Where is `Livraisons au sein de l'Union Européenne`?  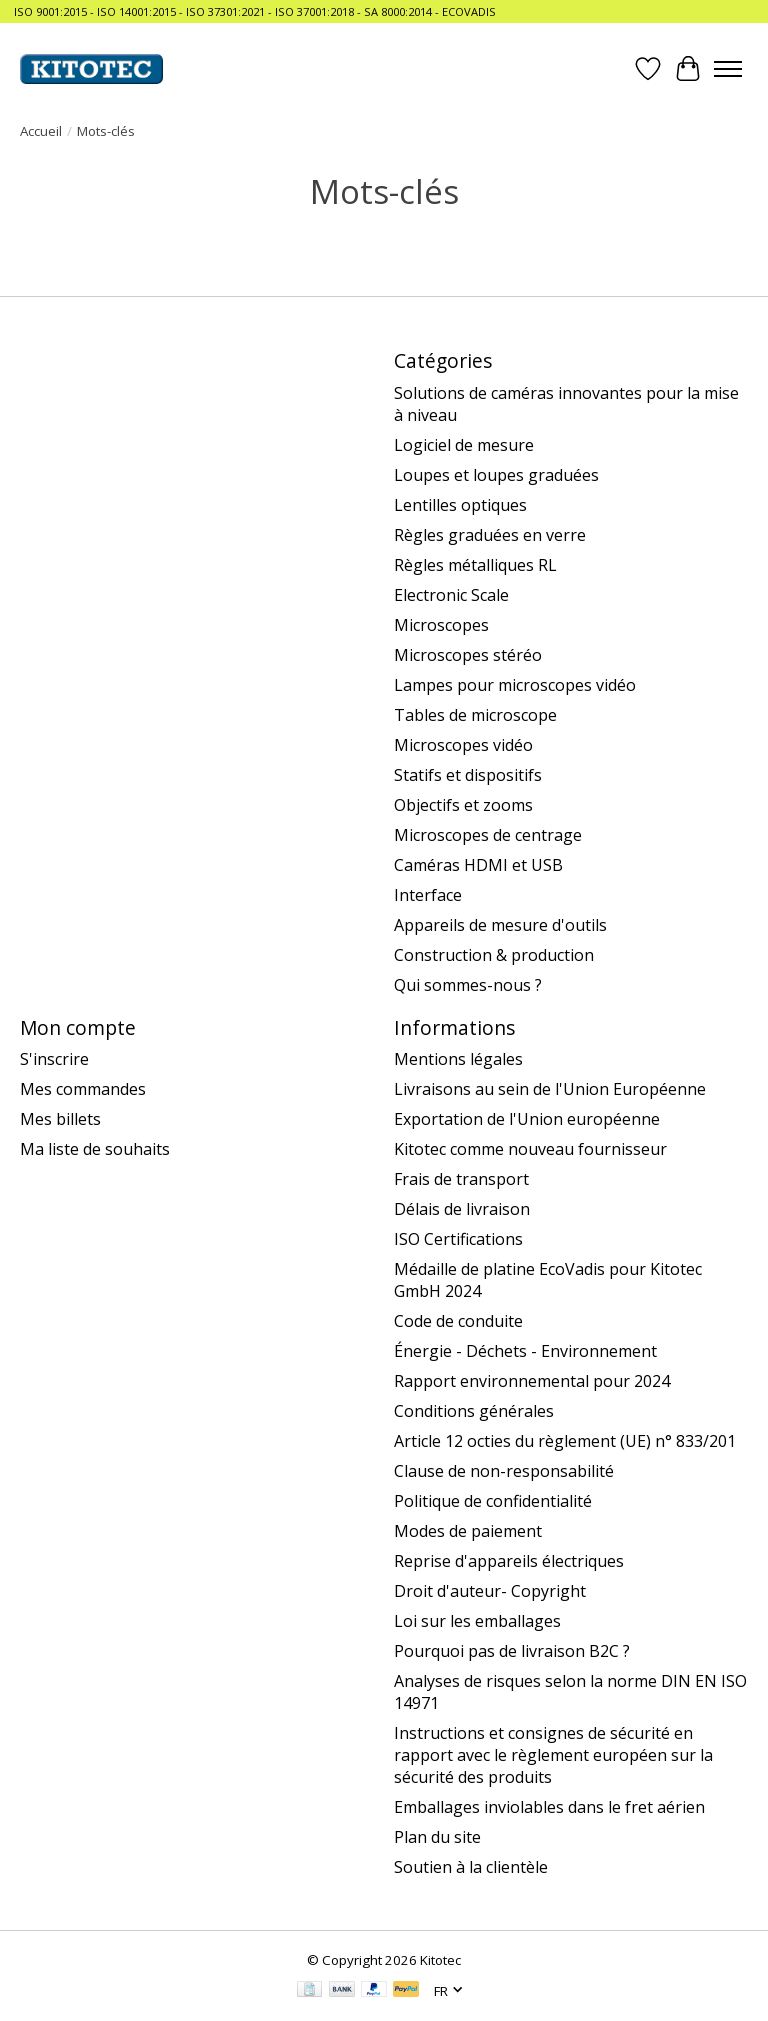
Livraisons au sein de l'Union Européenne is located at coordinates (550, 1089).